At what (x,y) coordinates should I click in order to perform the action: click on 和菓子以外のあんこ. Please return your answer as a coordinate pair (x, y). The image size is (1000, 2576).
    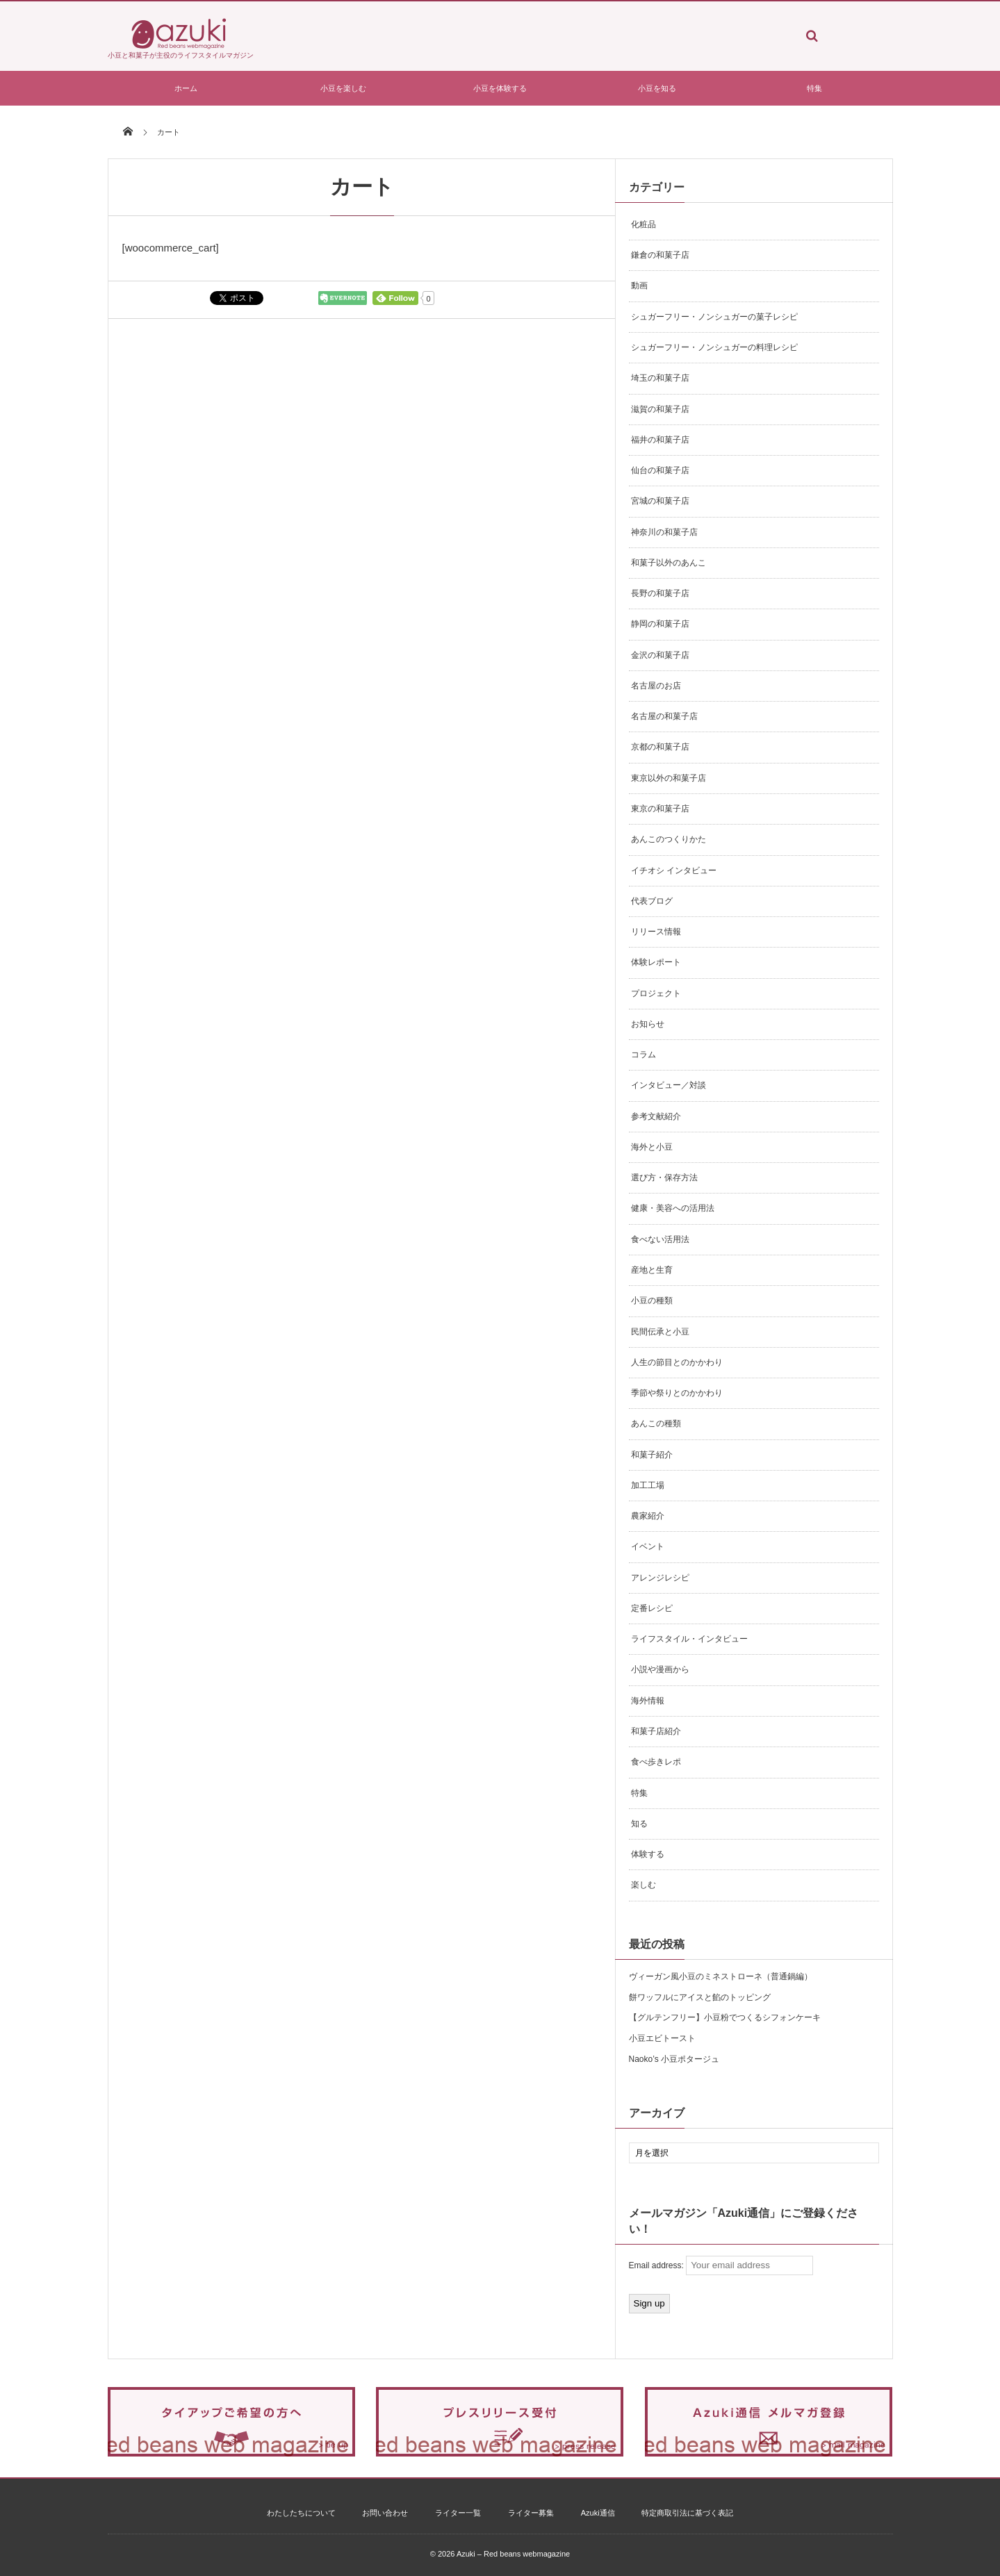
    Looking at the image, I should click on (668, 563).